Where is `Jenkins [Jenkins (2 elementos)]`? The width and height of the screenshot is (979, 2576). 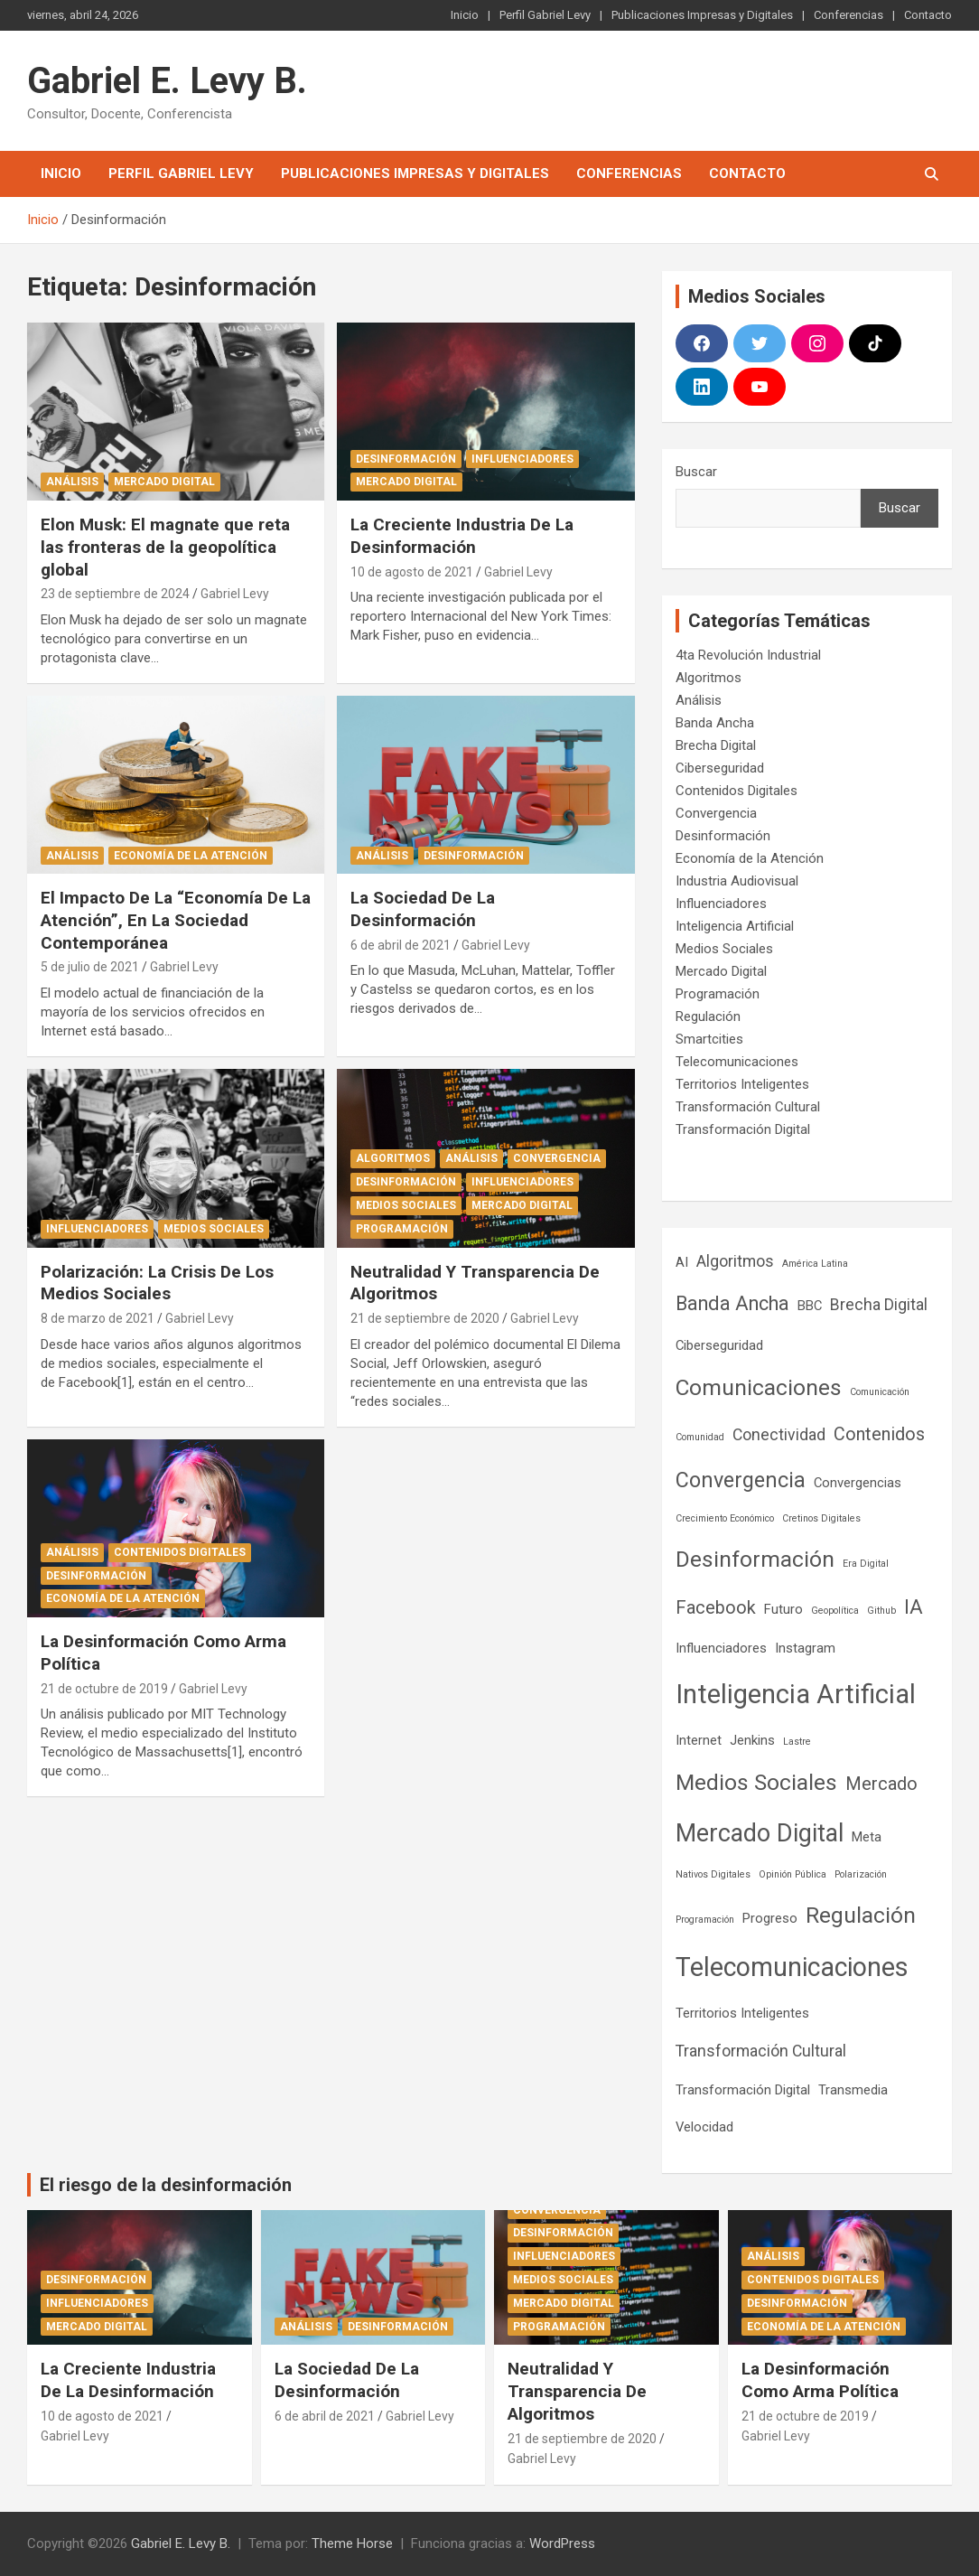 Jenkins [Jenkins (2 elementos)] is located at coordinates (752, 1740).